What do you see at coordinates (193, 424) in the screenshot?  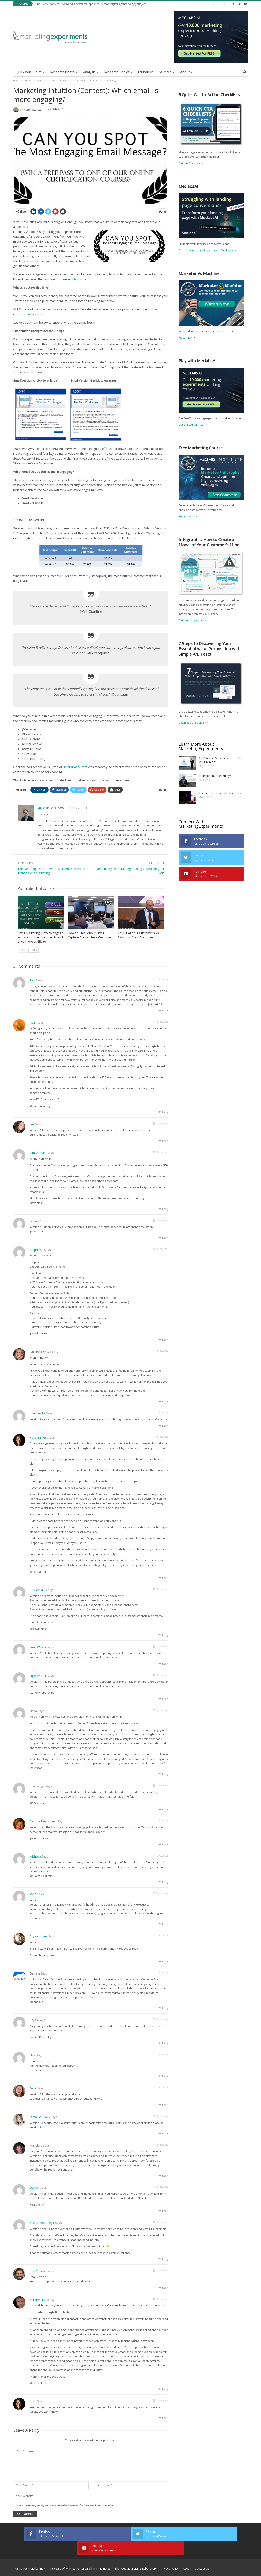 I see `Get Started for FREE >>` at bounding box center [193, 424].